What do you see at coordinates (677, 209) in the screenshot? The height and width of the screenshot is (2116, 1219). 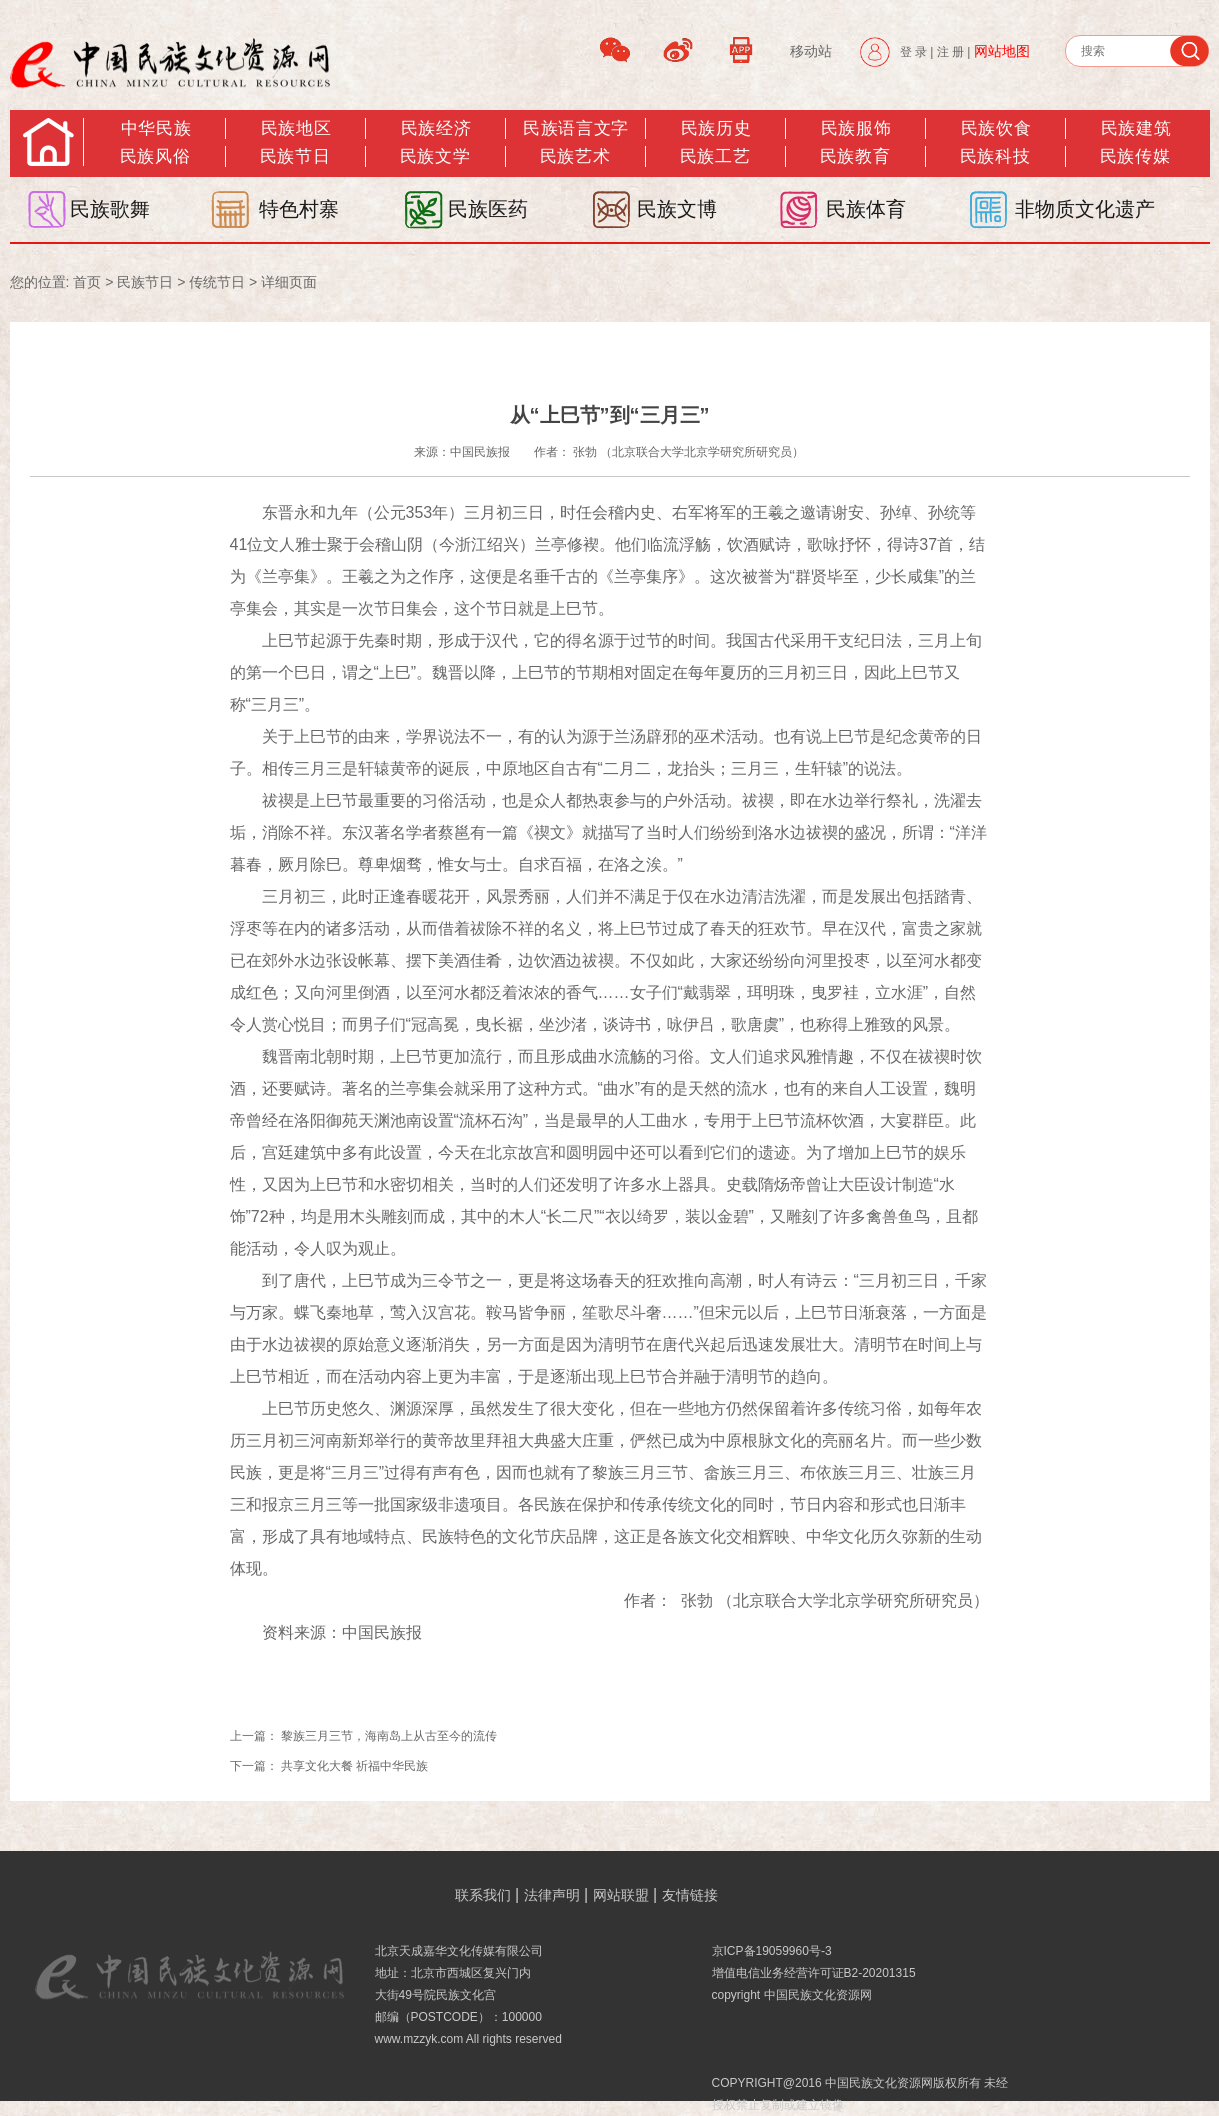 I see `民族文博` at bounding box center [677, 209].